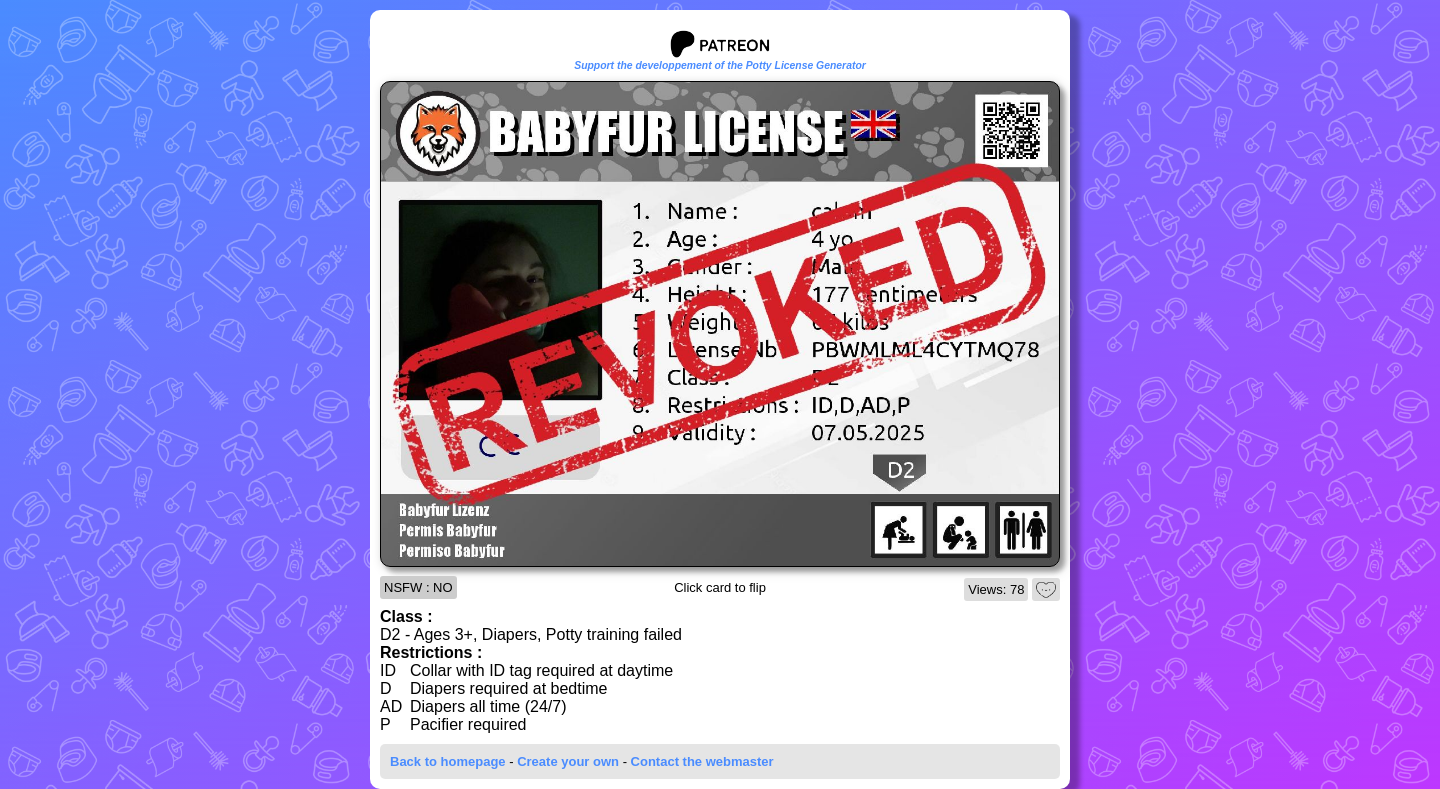  What do you see at coordinates (448, 761) in the screenshot?
I see `Back to homepage` at bounding box center [448, 761].